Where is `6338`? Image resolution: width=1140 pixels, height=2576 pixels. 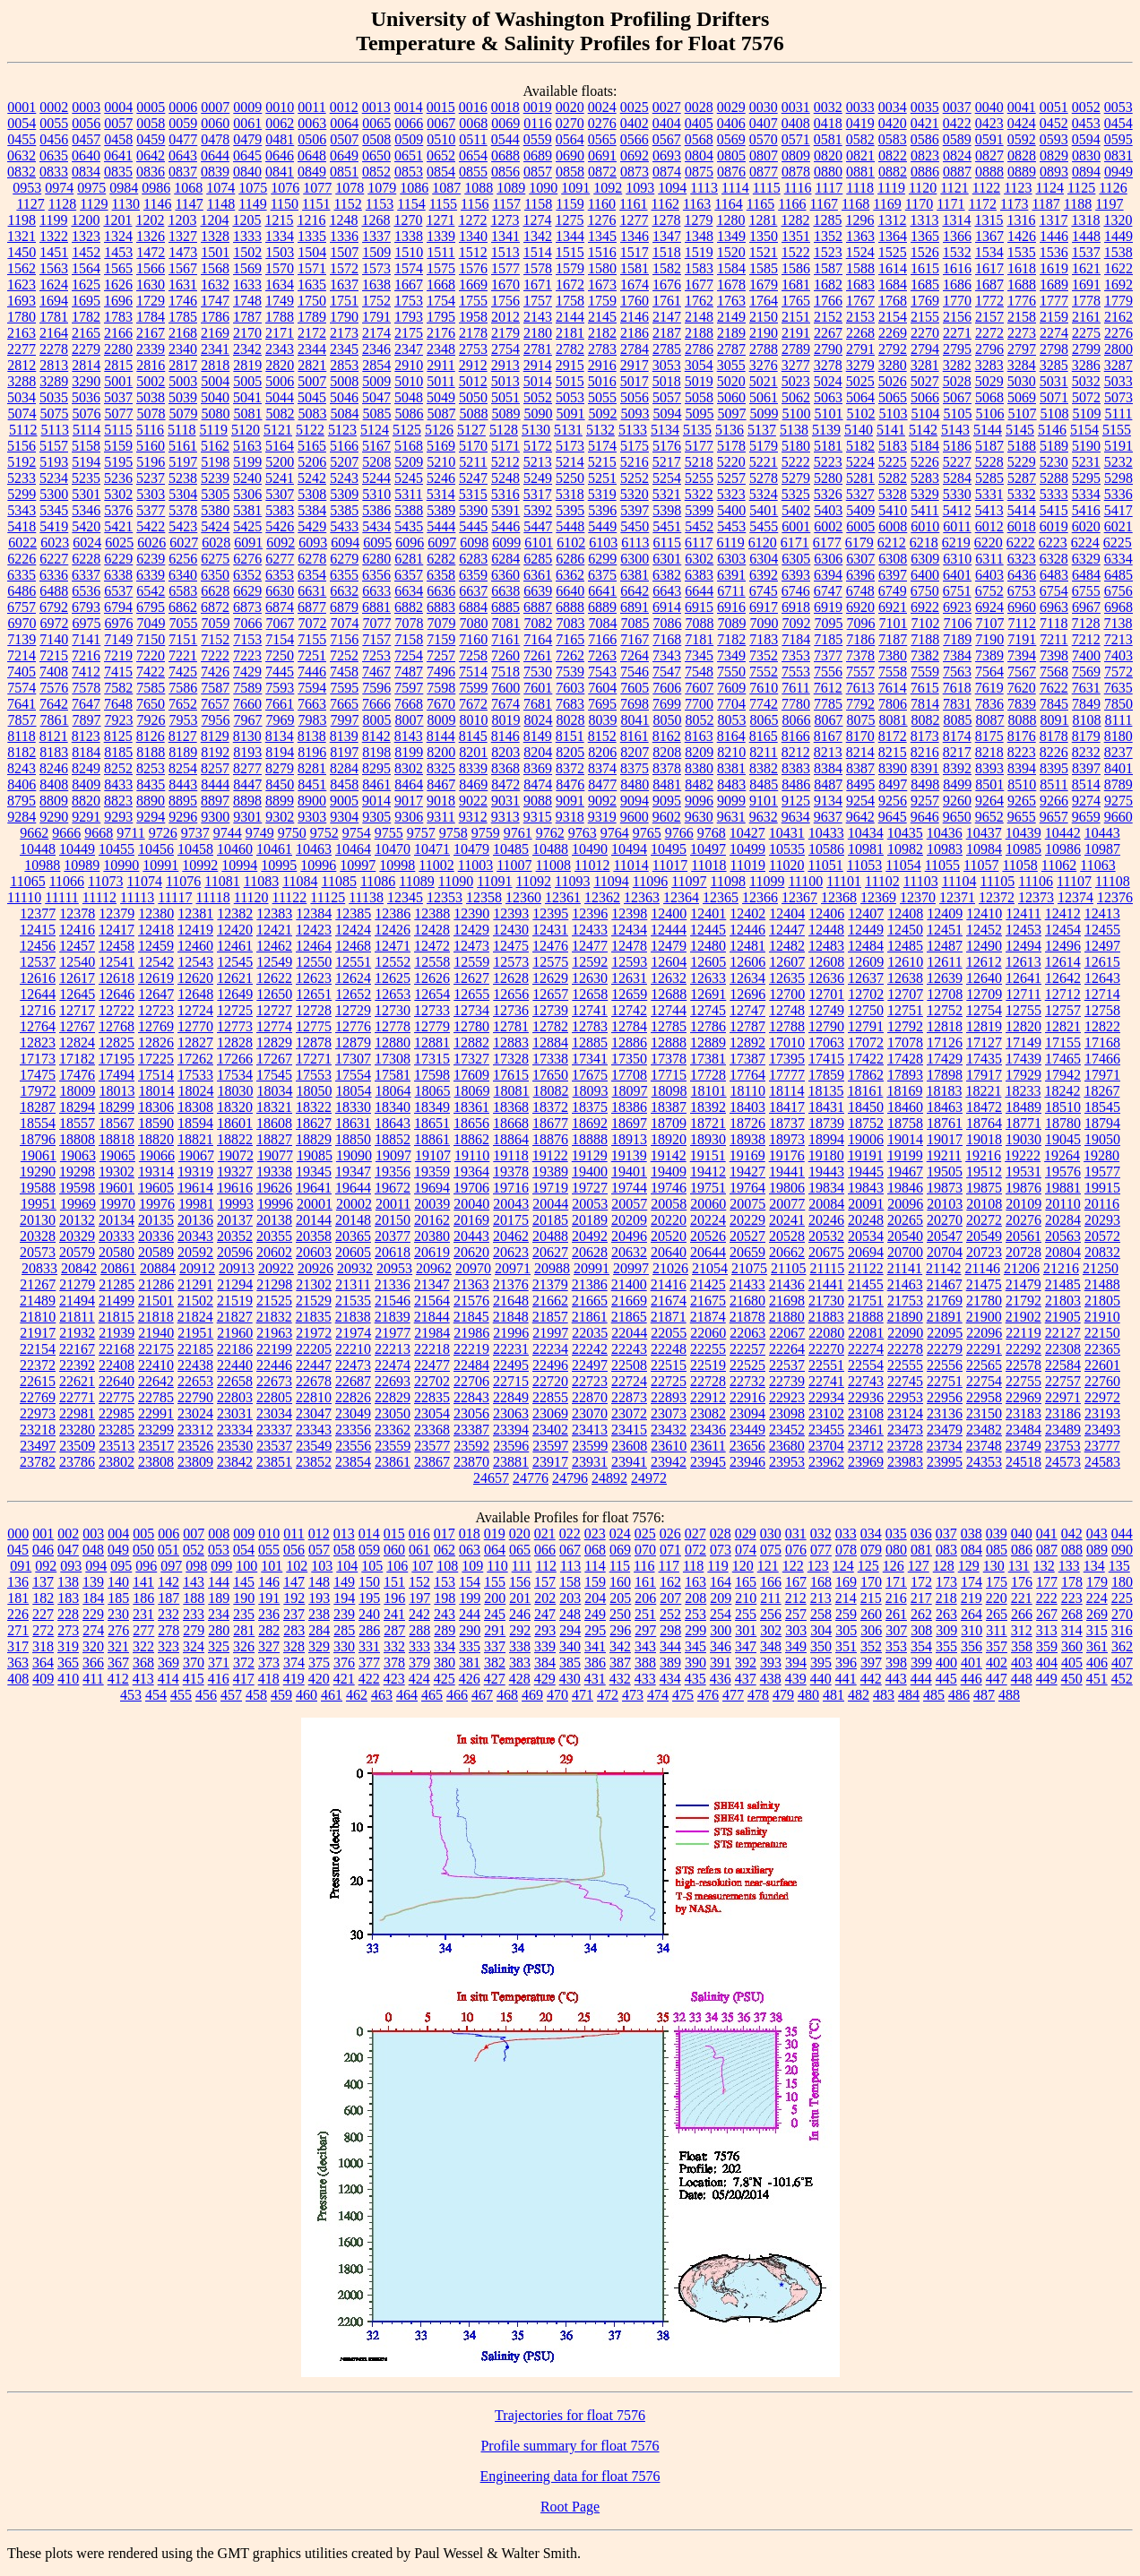
6338 is located at coordinates (118, 574).